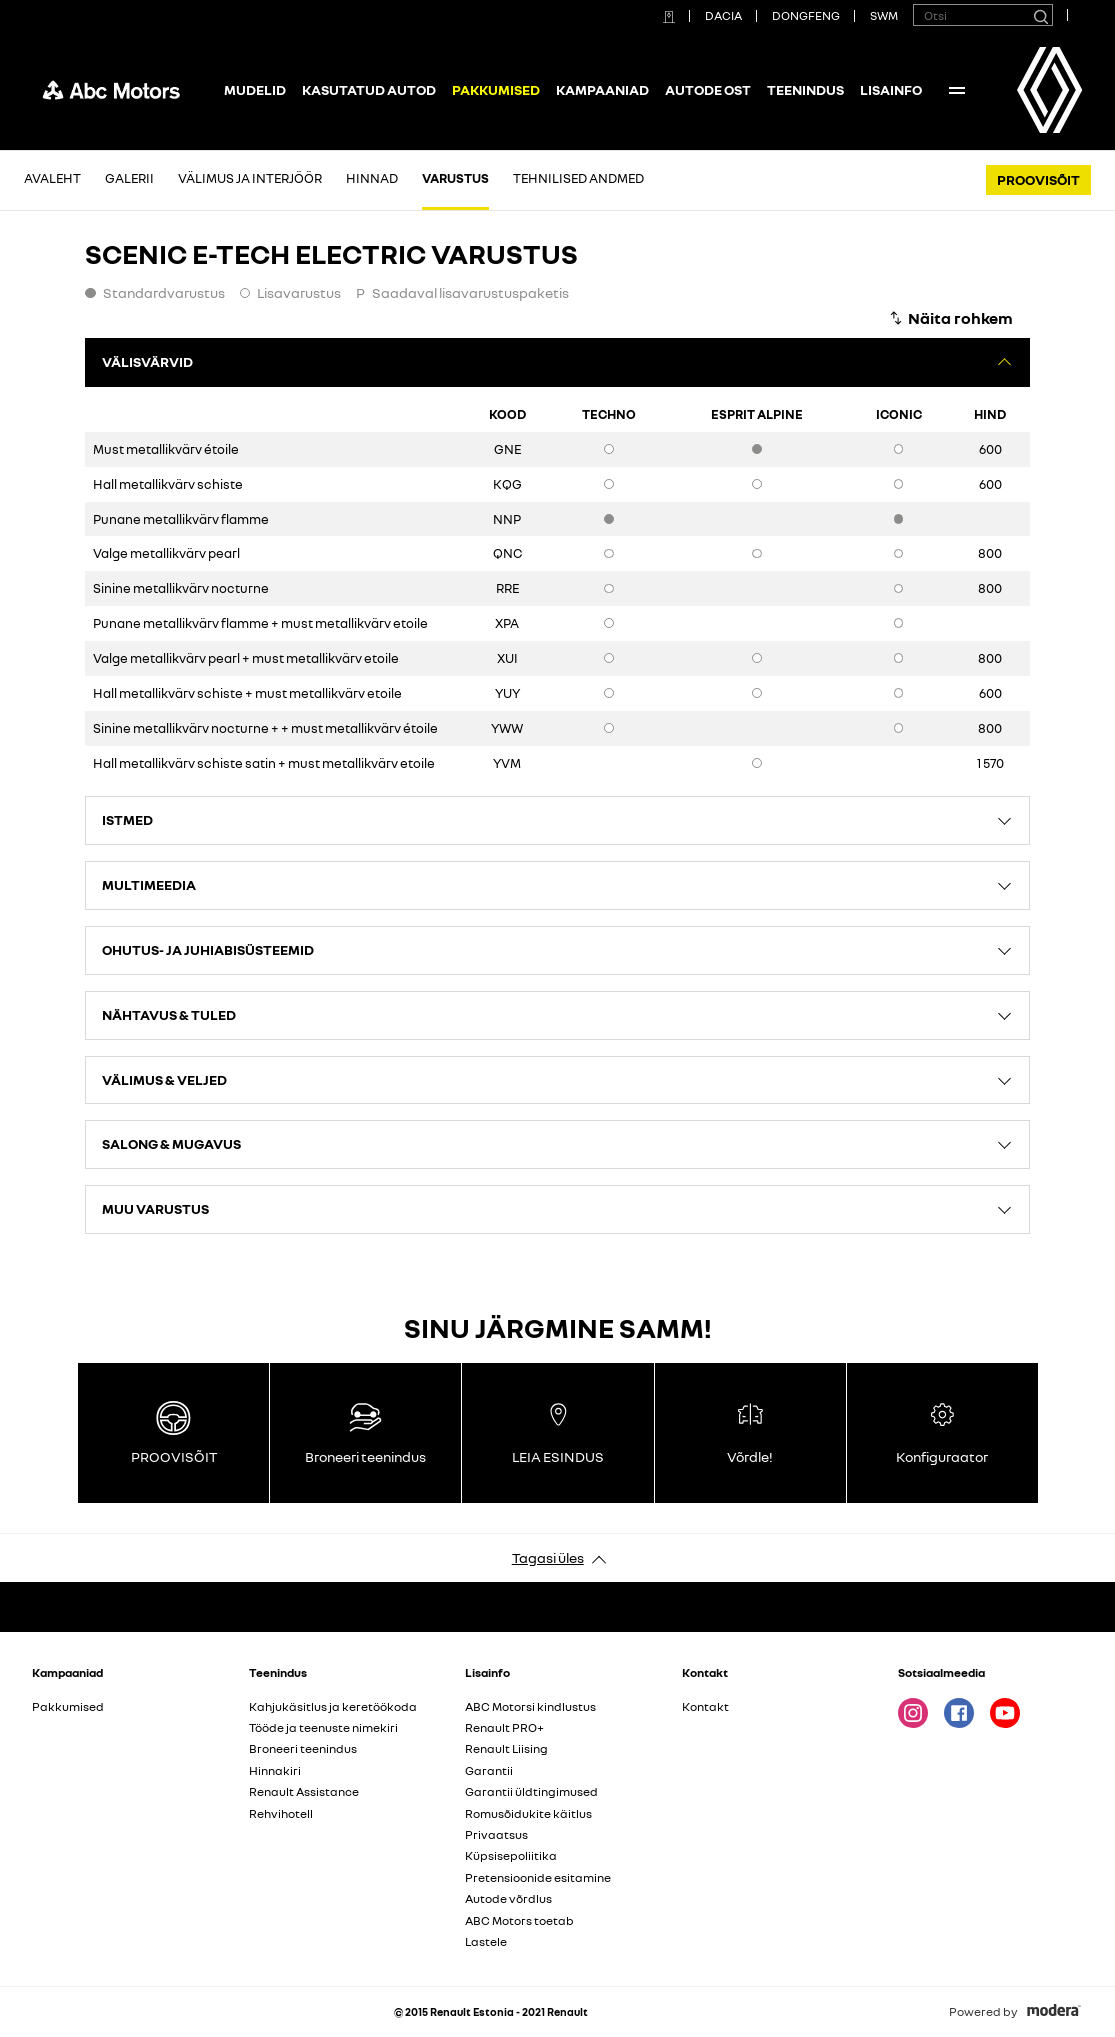 The width and height of the screenshot is (1115, 2037). What do you see at coordinates (602, 89) in the screenshot?
I see `Kampaaniad` at bounding box center [602, 89].